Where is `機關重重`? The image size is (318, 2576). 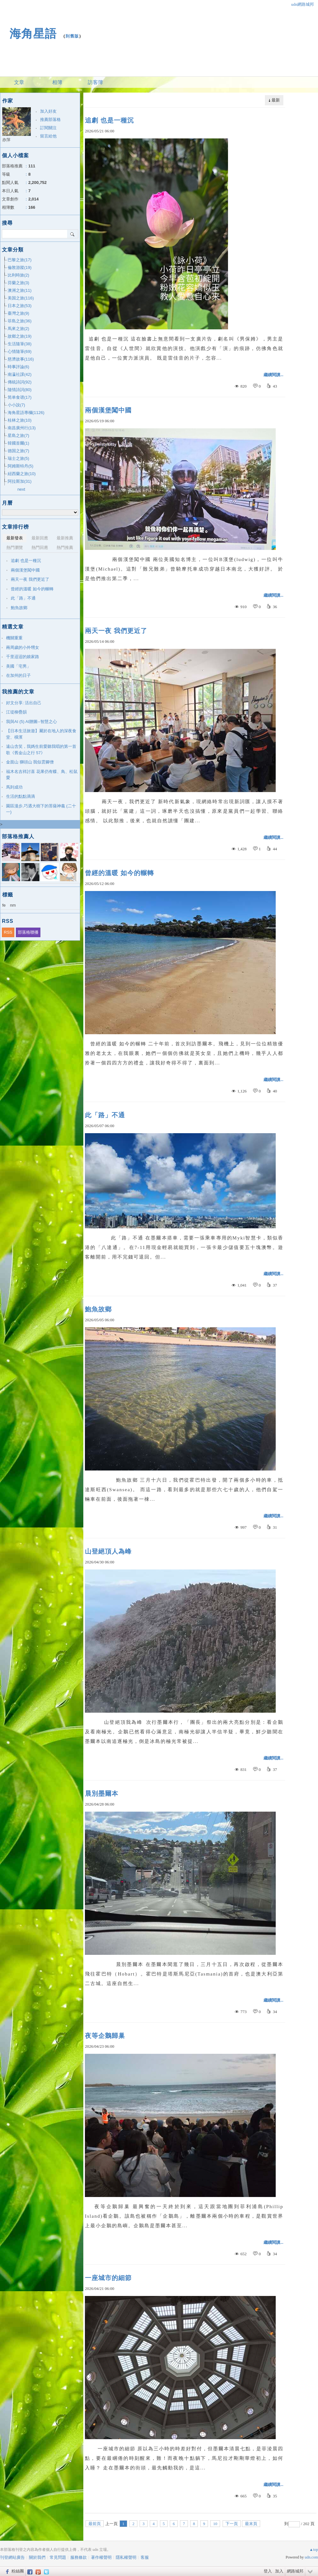
機關重重 is located at coordinates (14, 637).